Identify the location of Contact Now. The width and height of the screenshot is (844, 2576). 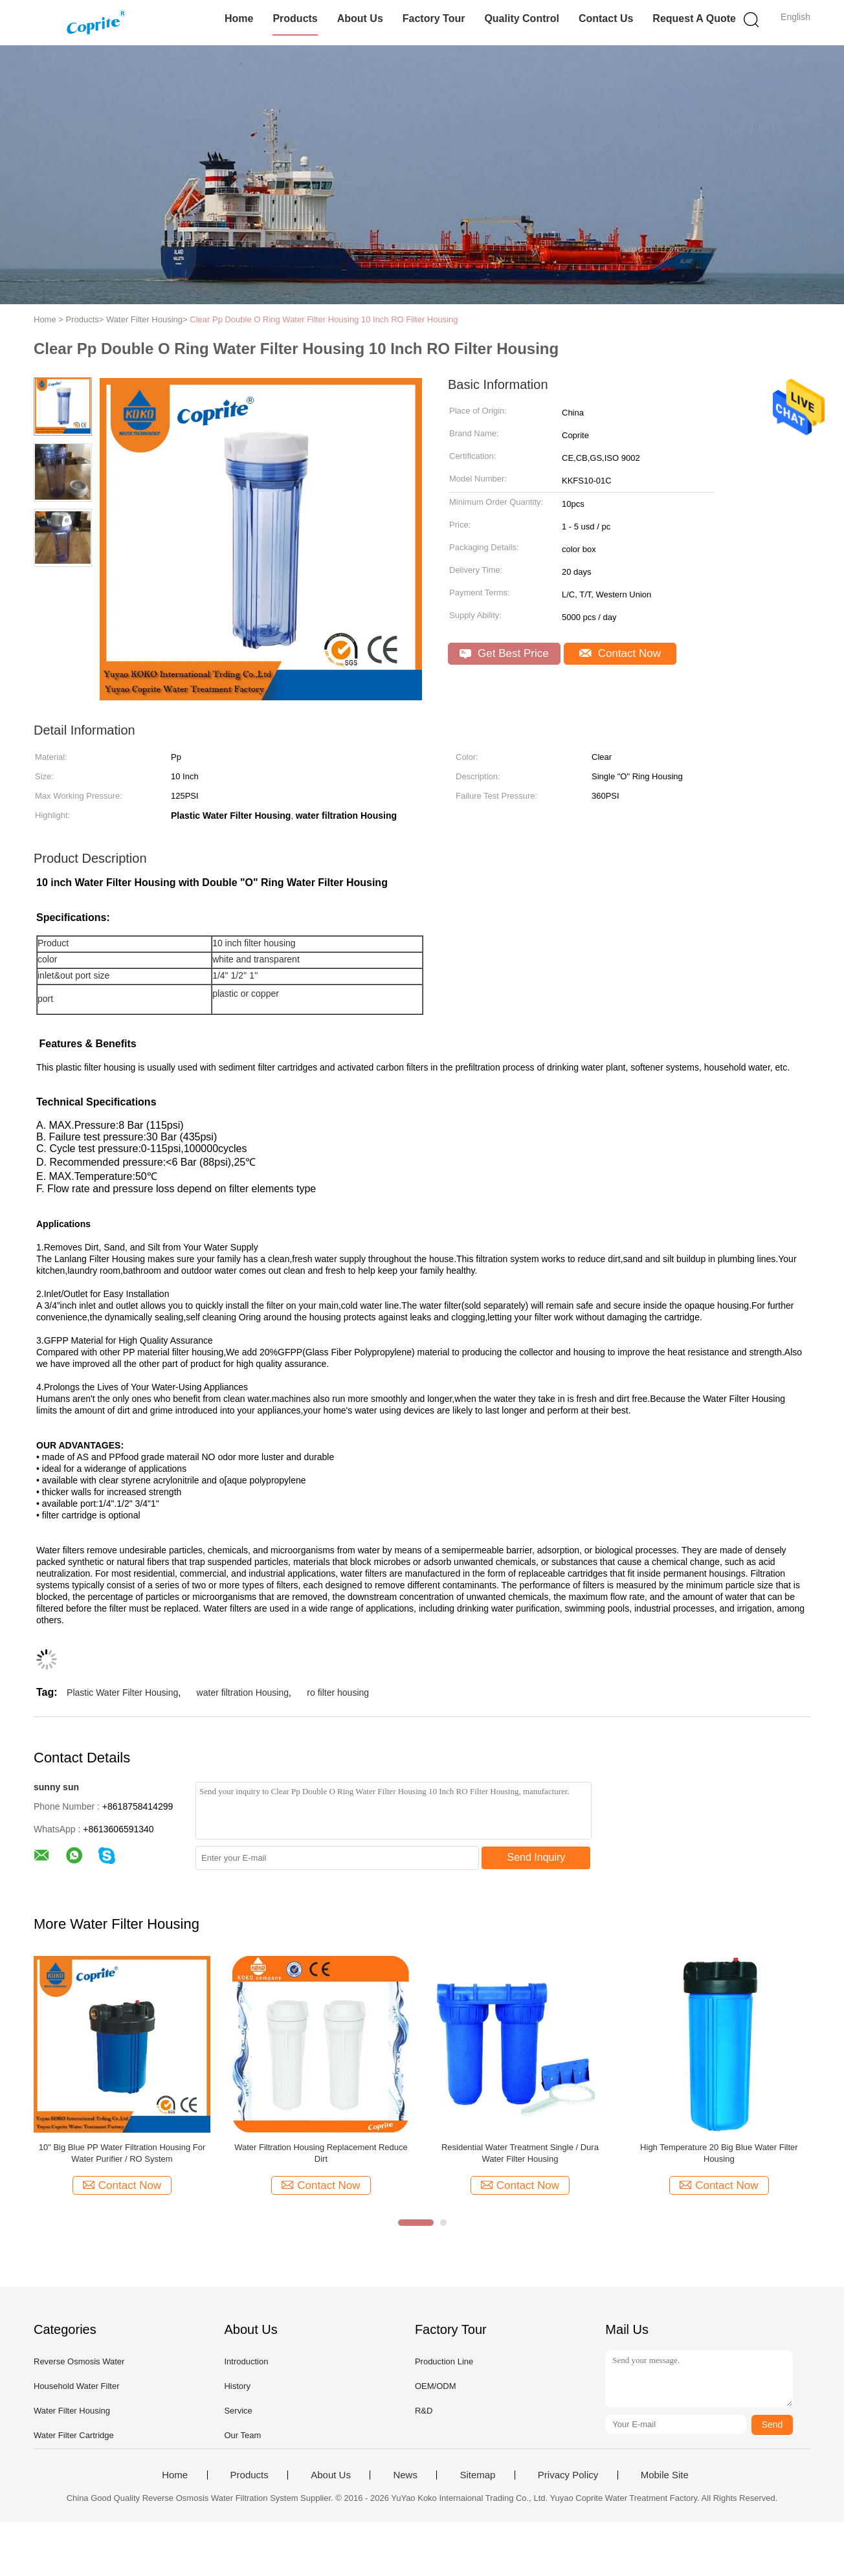
(620, 653).